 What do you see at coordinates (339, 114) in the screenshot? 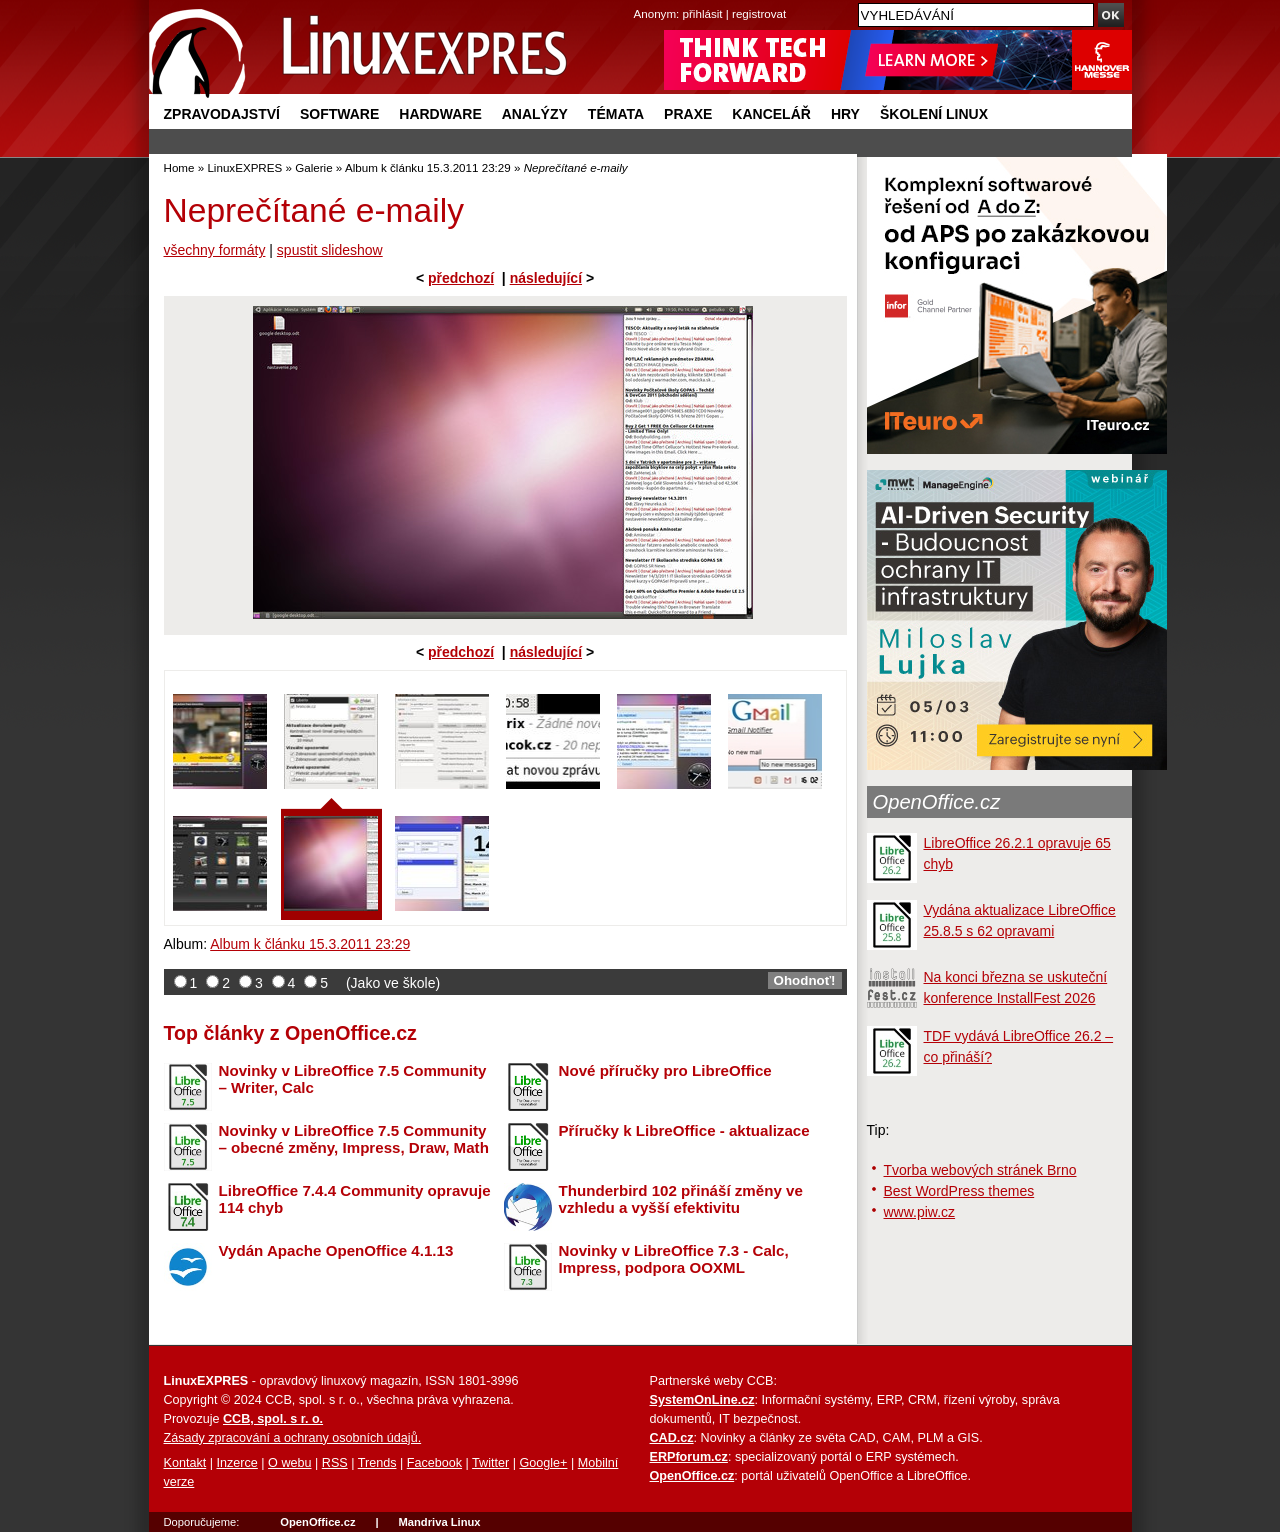
I see `Software` at bounding box center [339, 114].